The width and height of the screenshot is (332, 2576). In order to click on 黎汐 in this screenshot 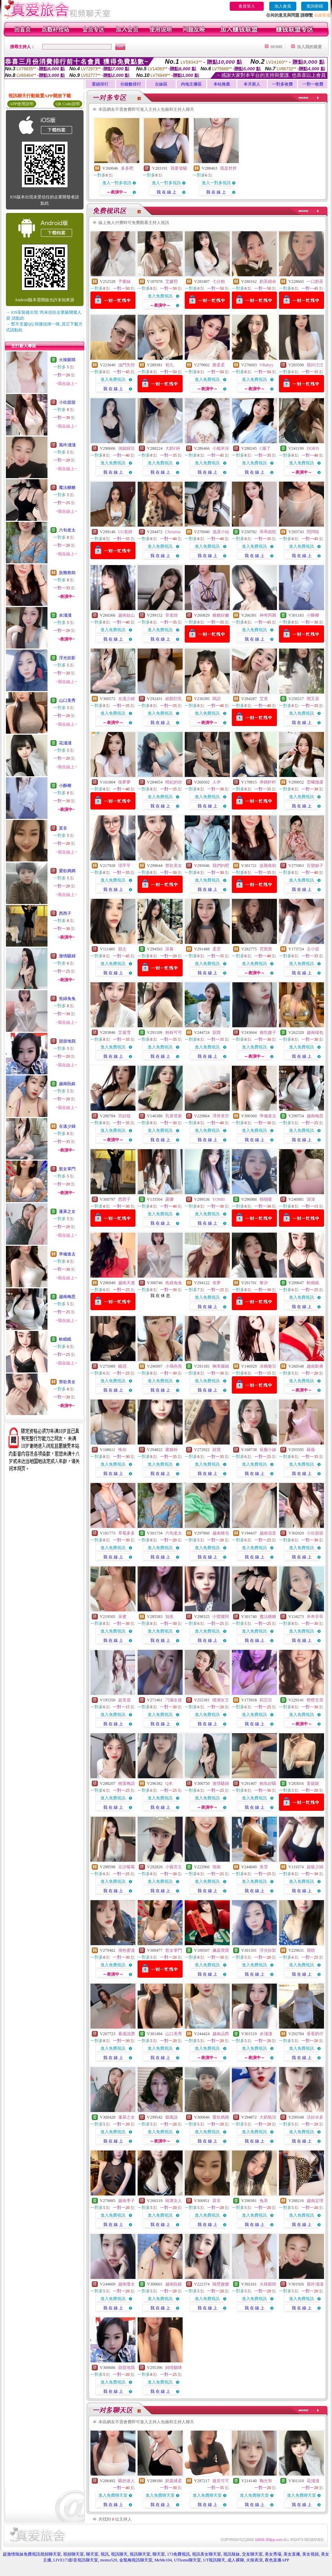, I will do `click(264, 1282)`.